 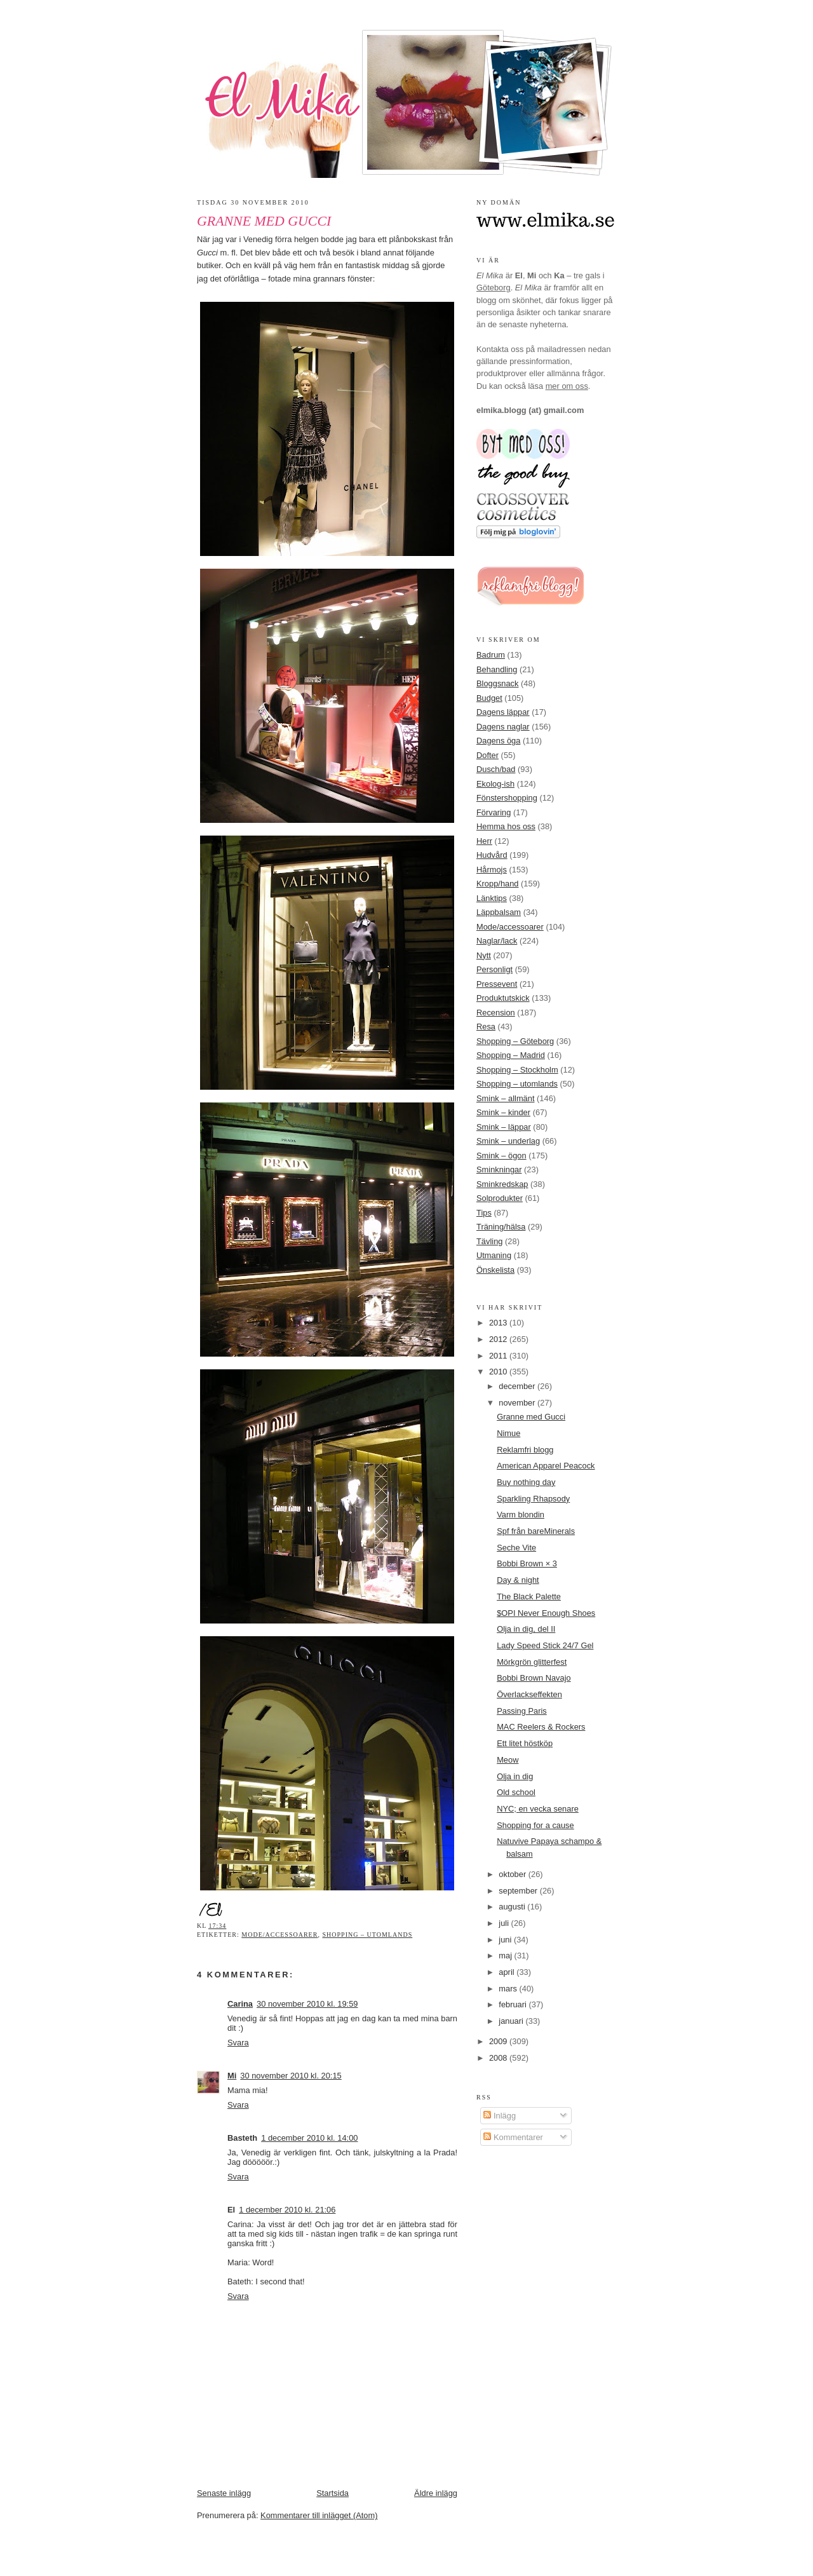 What do you see at coordinates (487, 755) in the screenshot?
I see `Dofter` at bounding box center [487, 755].